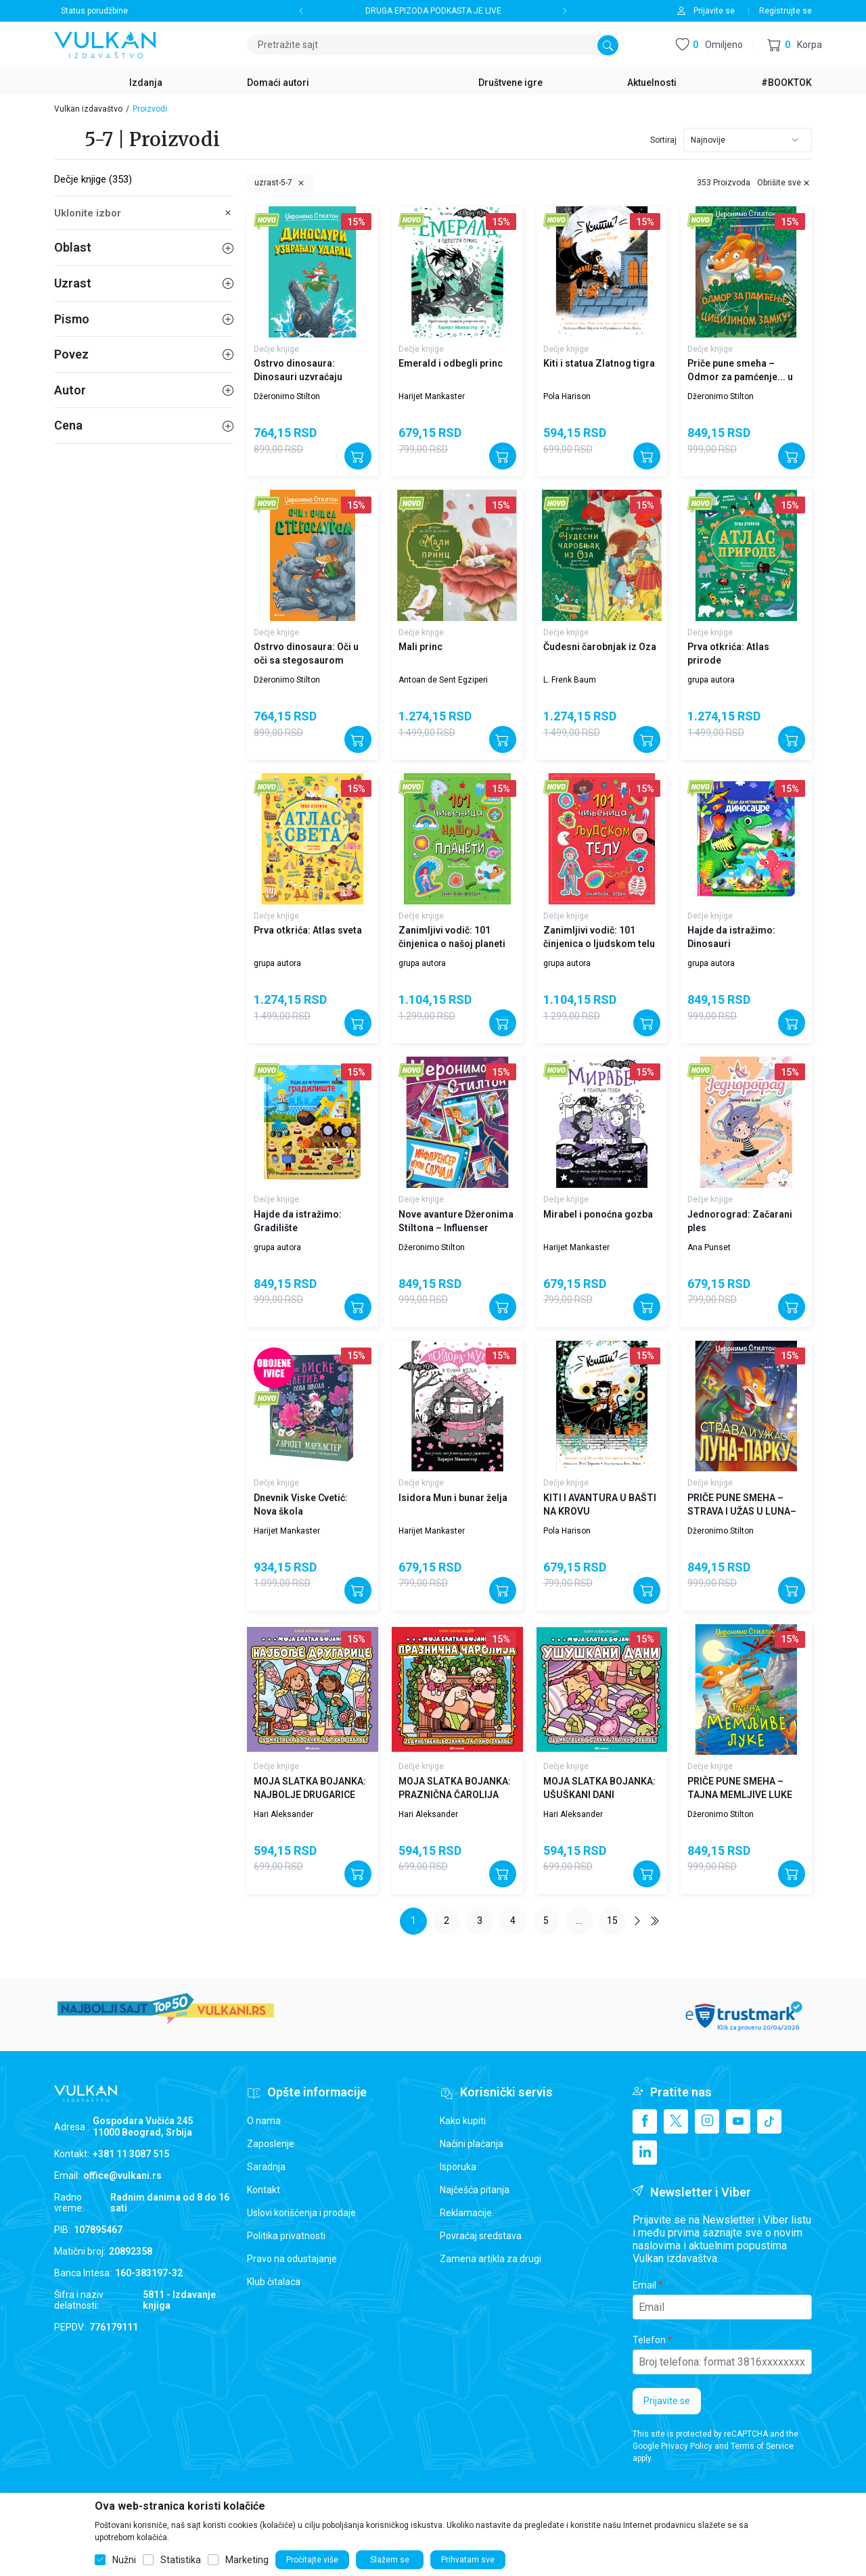 This screenshot has width=866, height=2576. Describe the element at coordinates (663, 140) in the screenshot. I see `Sortiraj` at that location.